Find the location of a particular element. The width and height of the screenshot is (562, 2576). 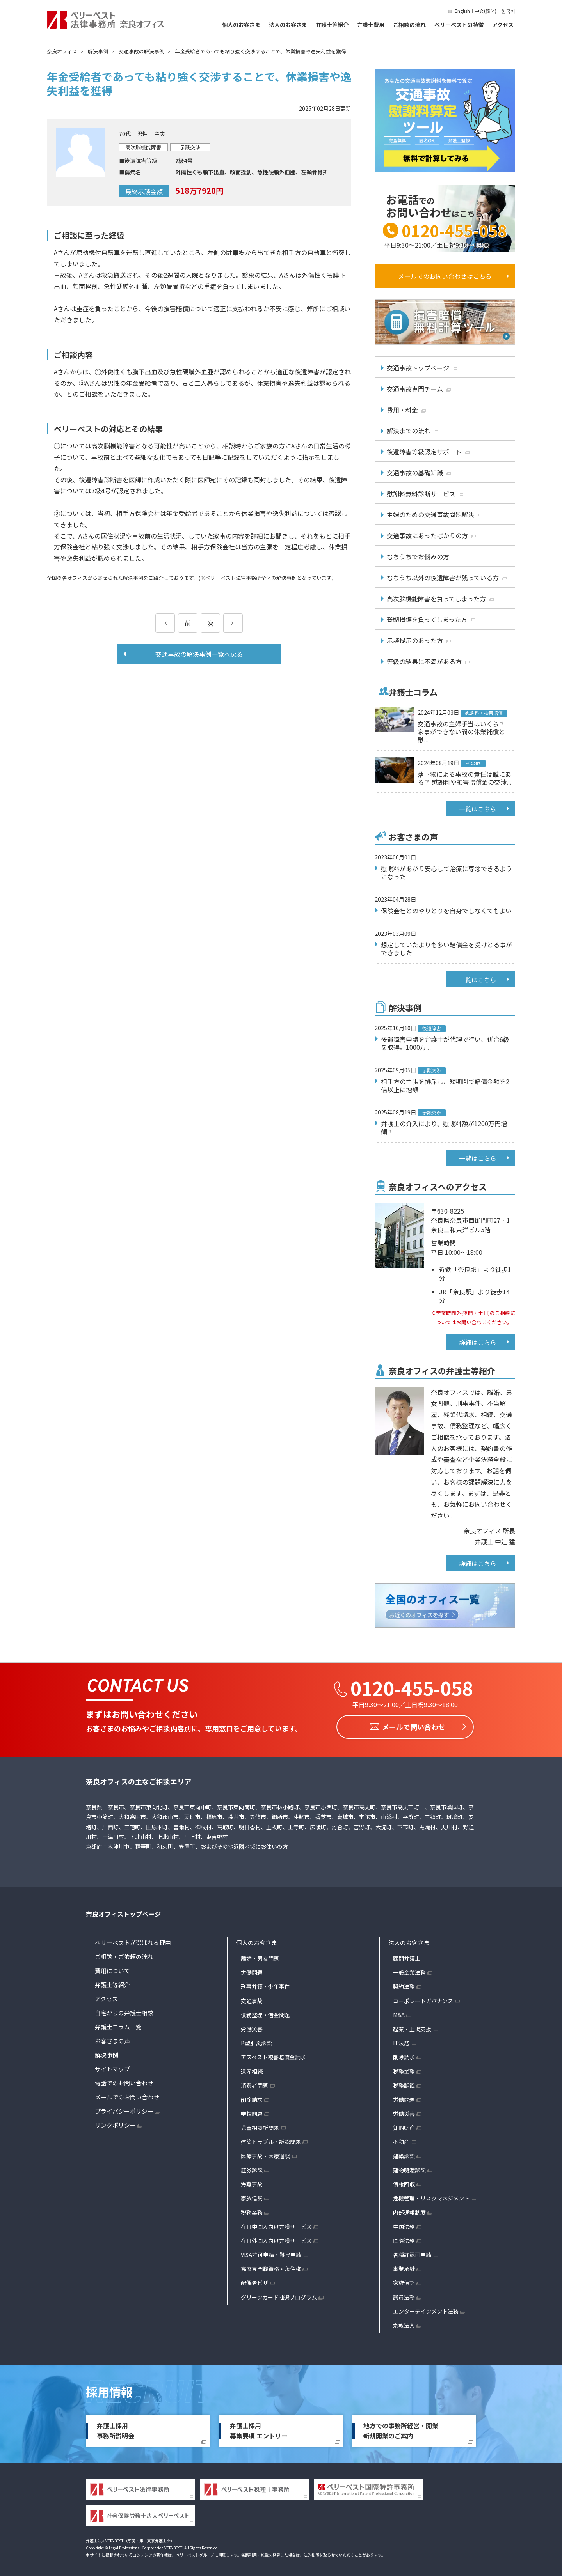

アクセス is located at coordinates (503, 24).